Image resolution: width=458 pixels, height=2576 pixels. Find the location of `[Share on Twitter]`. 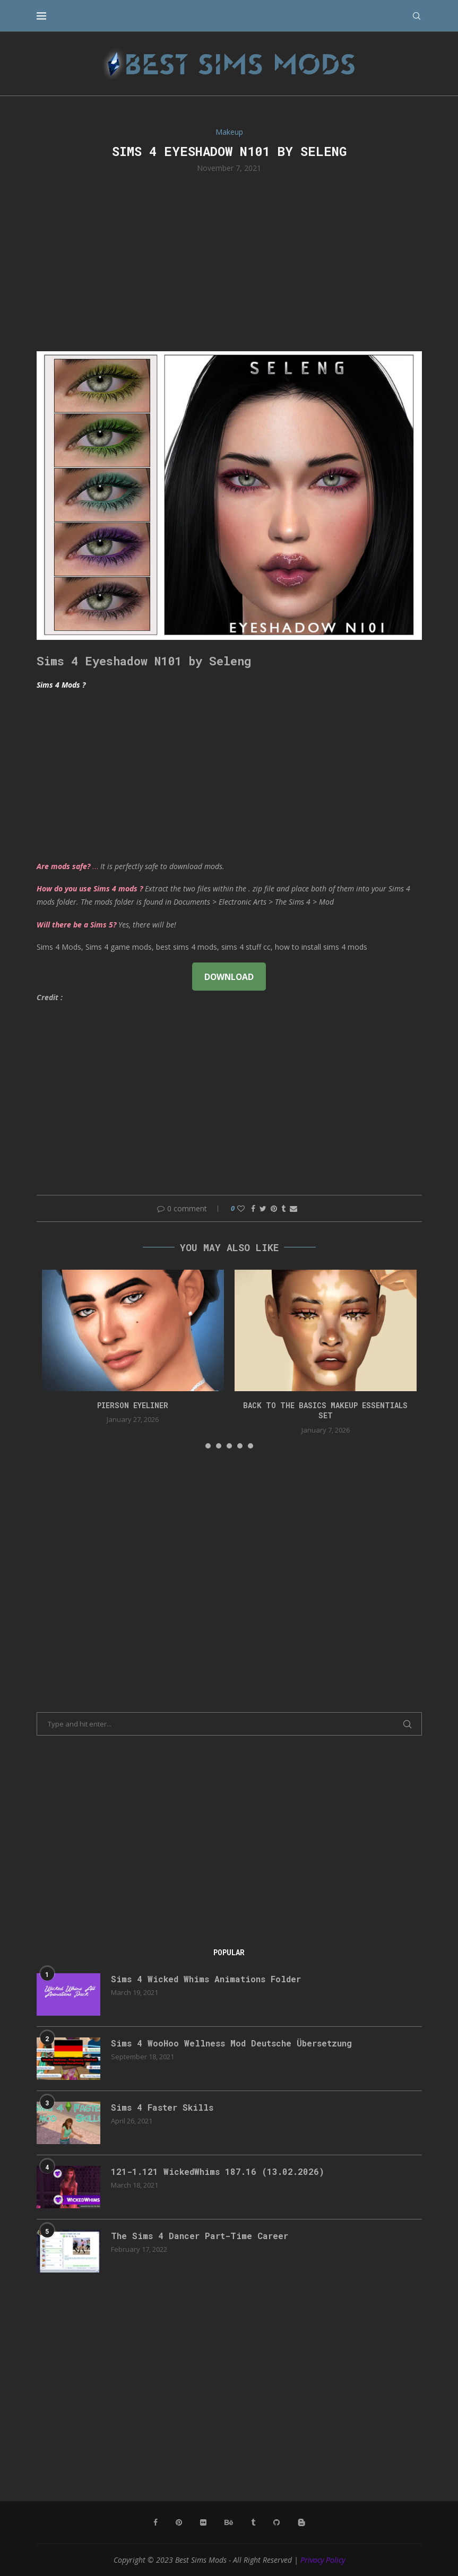

[Share on Twitter] is located at coordinates (263, 1208).